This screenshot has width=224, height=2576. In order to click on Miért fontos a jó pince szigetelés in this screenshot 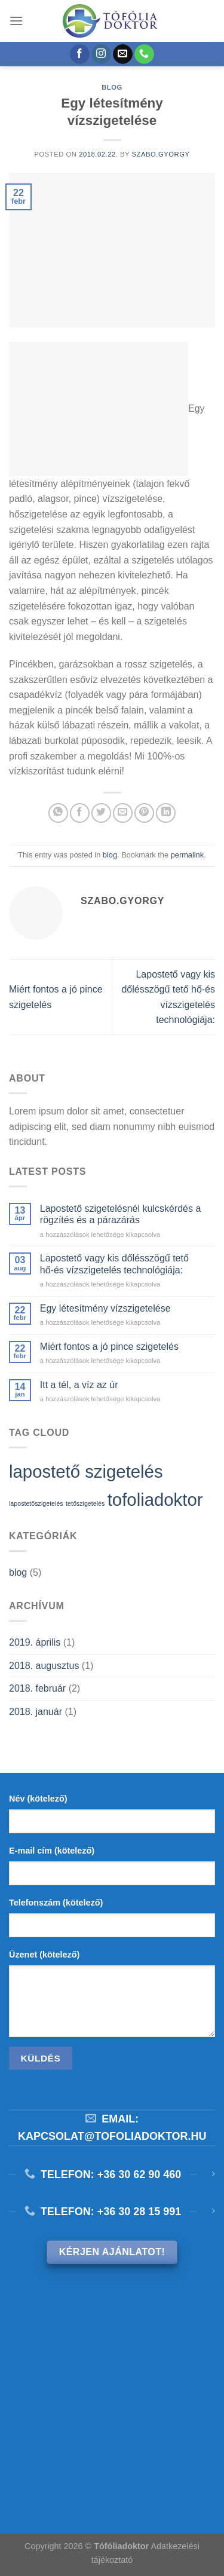, I will do `click(109, 1346)`.